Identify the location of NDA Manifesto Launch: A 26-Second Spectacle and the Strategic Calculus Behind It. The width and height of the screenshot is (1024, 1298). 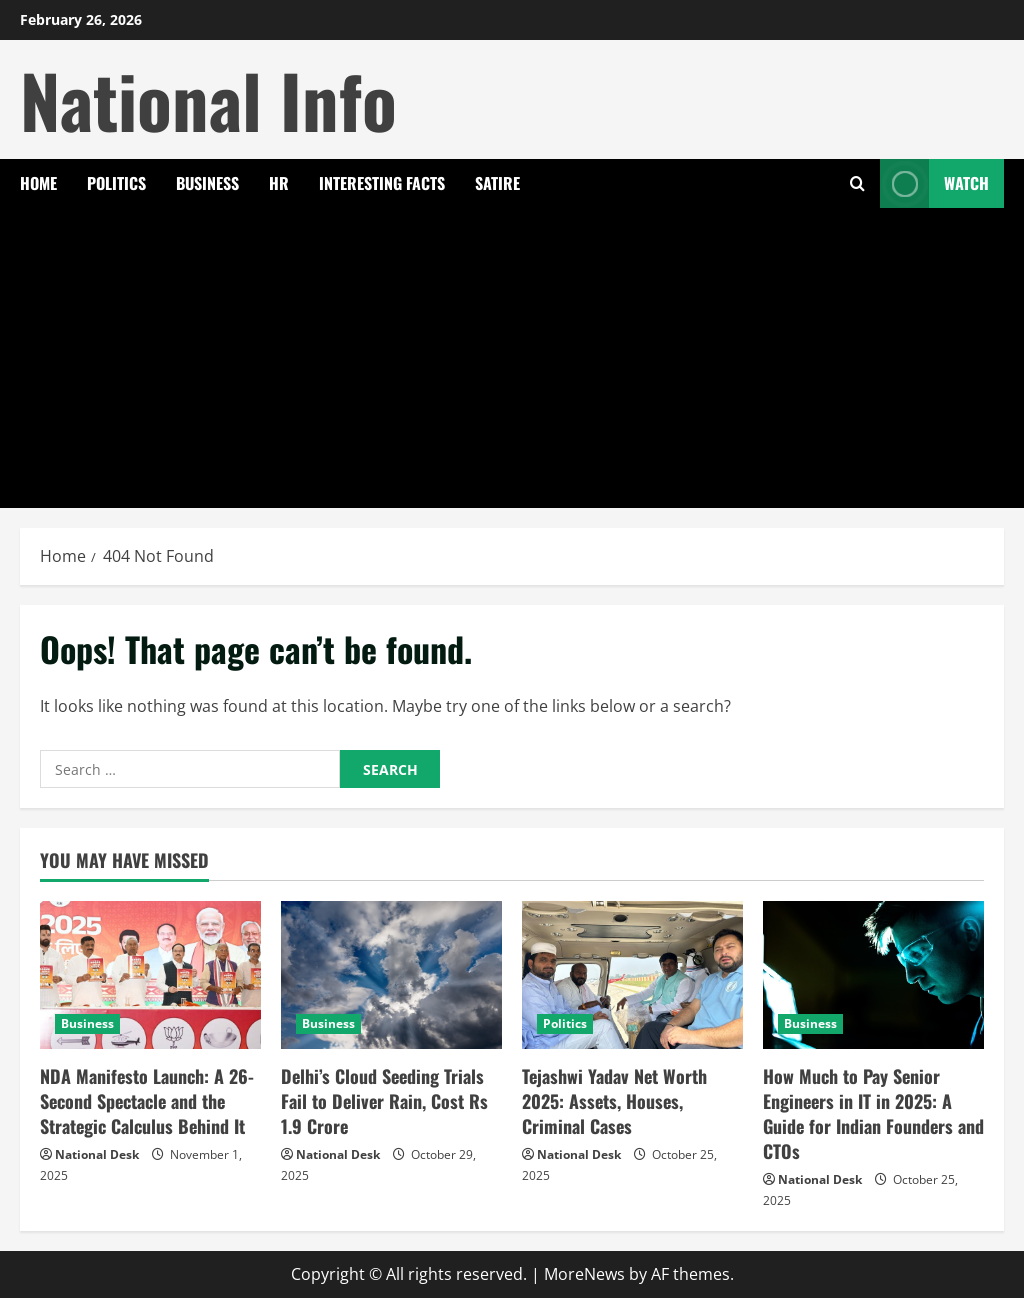
(147, 1101).